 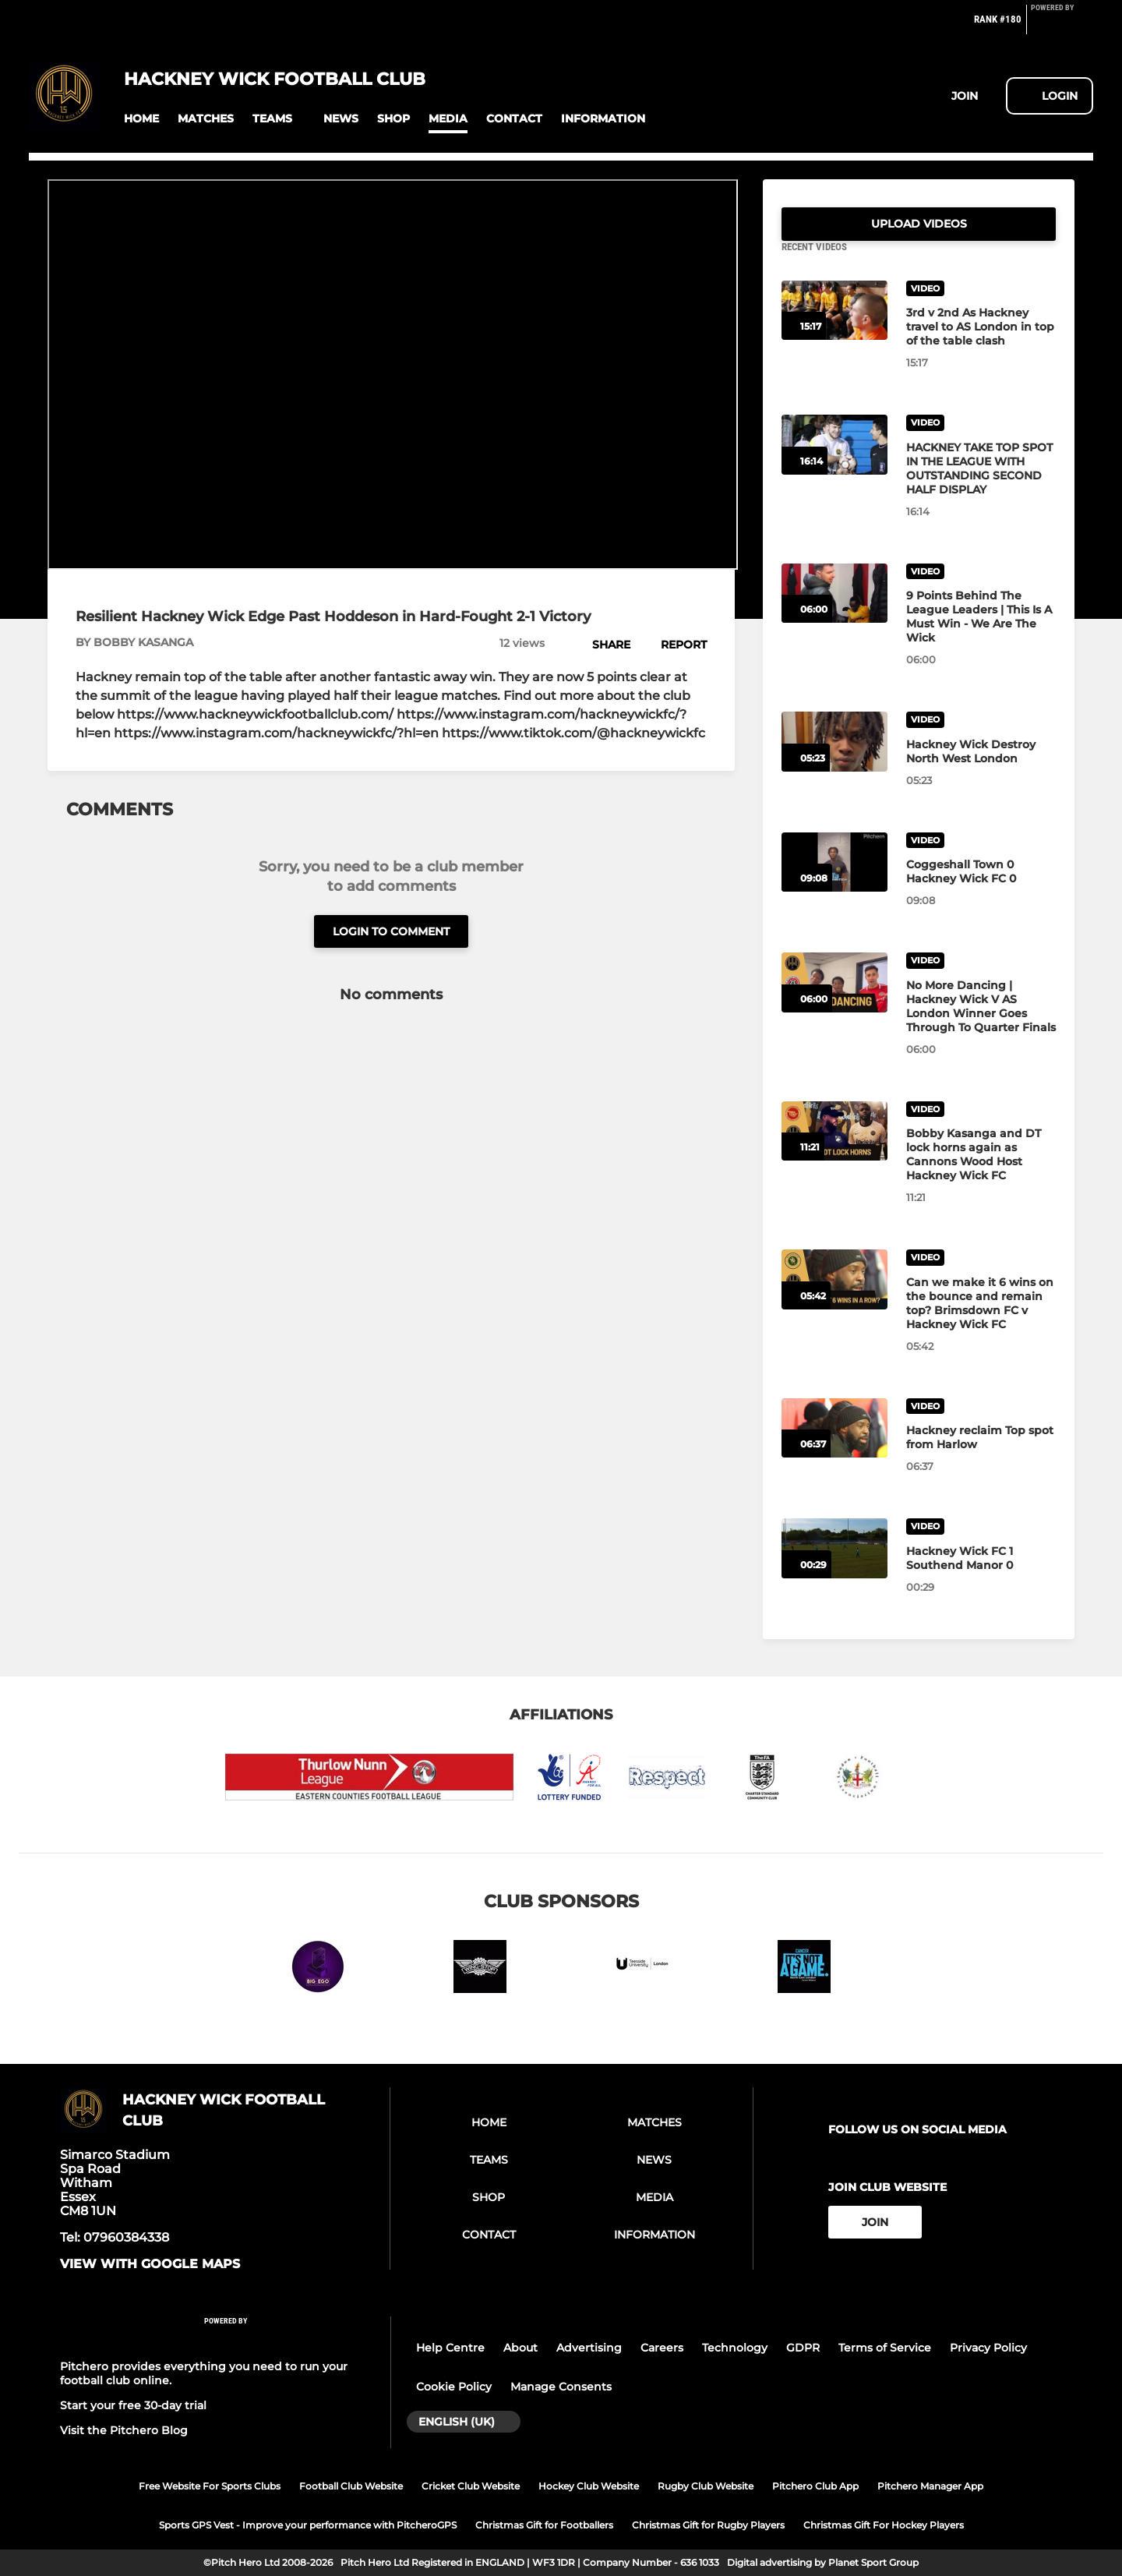 I want to click on [Bobby Kasanga and DT lock horns again as Cannons Wood Host Hackney Wick FC], so click(x=834, y=1150).